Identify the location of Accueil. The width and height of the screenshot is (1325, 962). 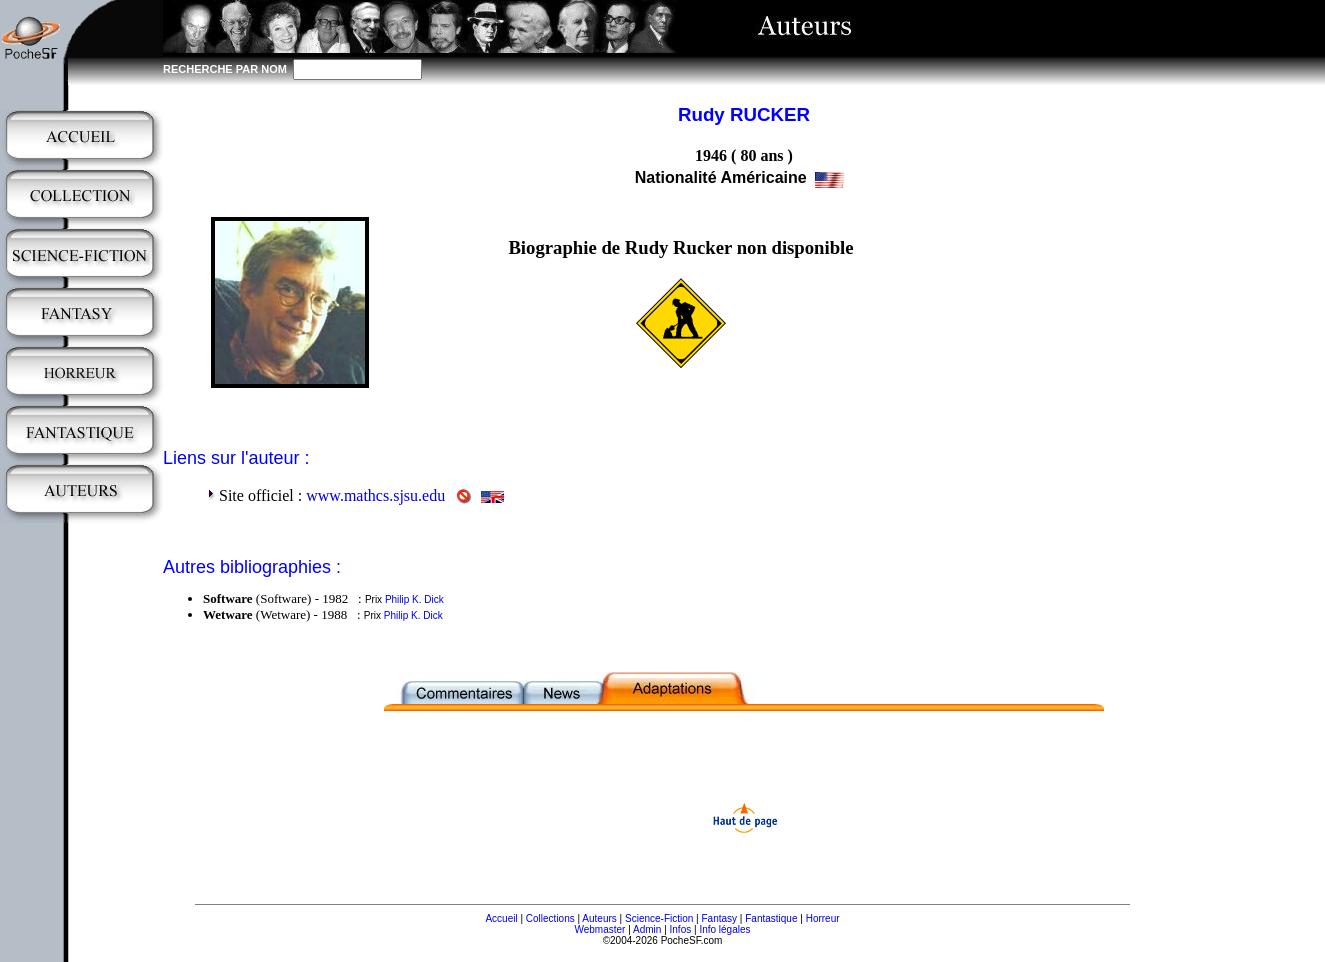
(501, 918).